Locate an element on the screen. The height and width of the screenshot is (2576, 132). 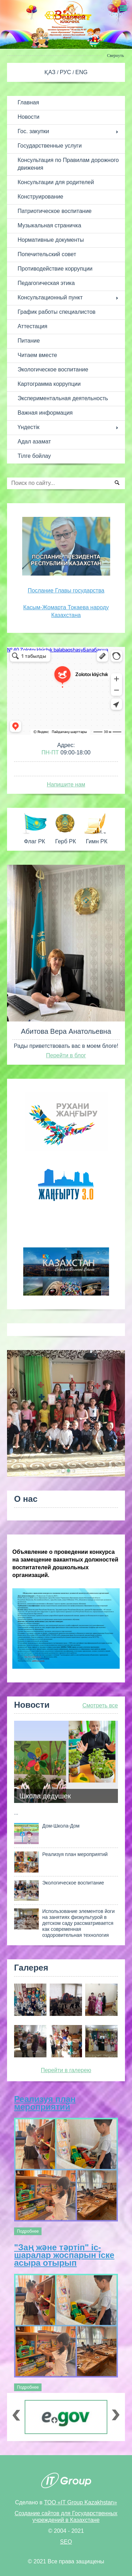
ENG is located at coordinates (81, 72).